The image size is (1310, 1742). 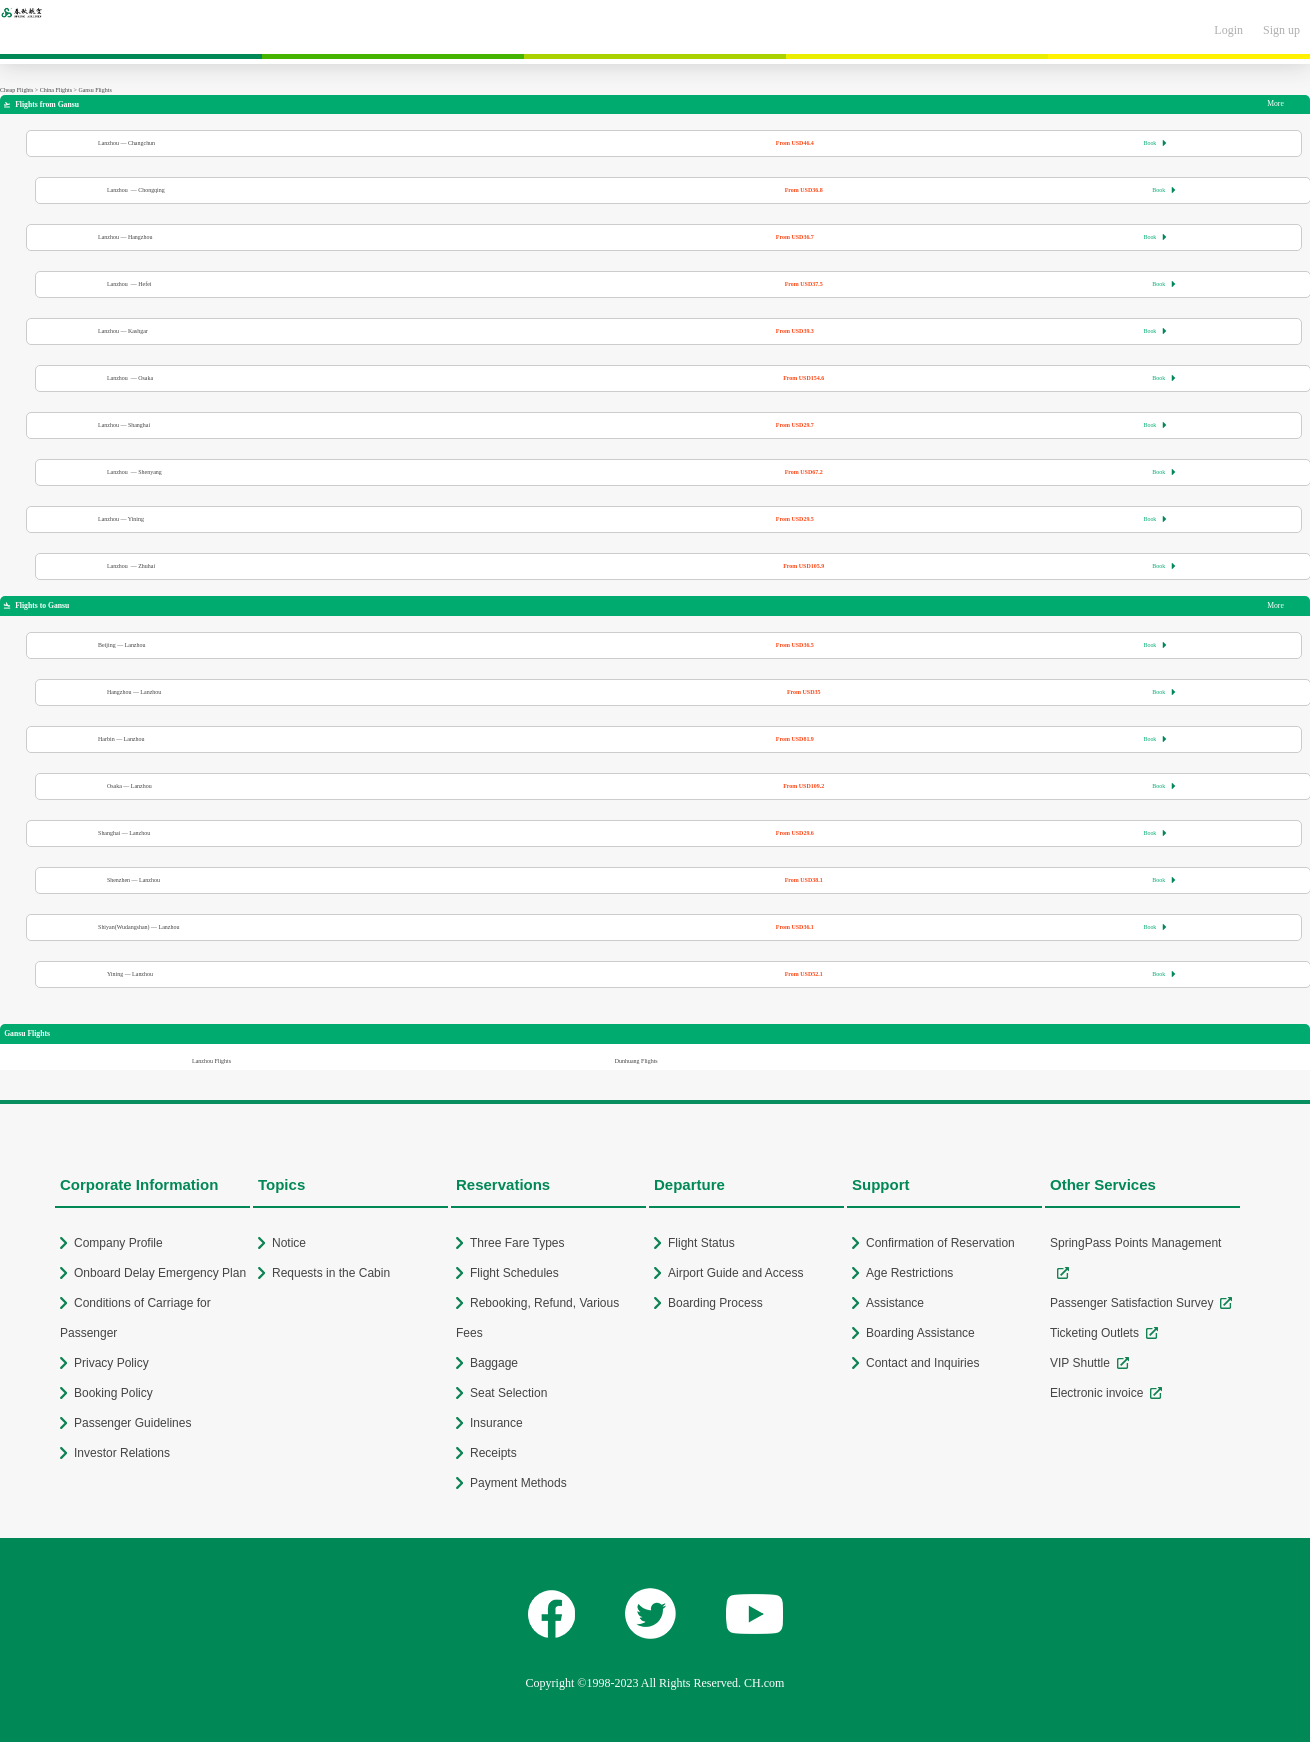 I want to click on Three Fare Types, so click(x=517, y=1243).